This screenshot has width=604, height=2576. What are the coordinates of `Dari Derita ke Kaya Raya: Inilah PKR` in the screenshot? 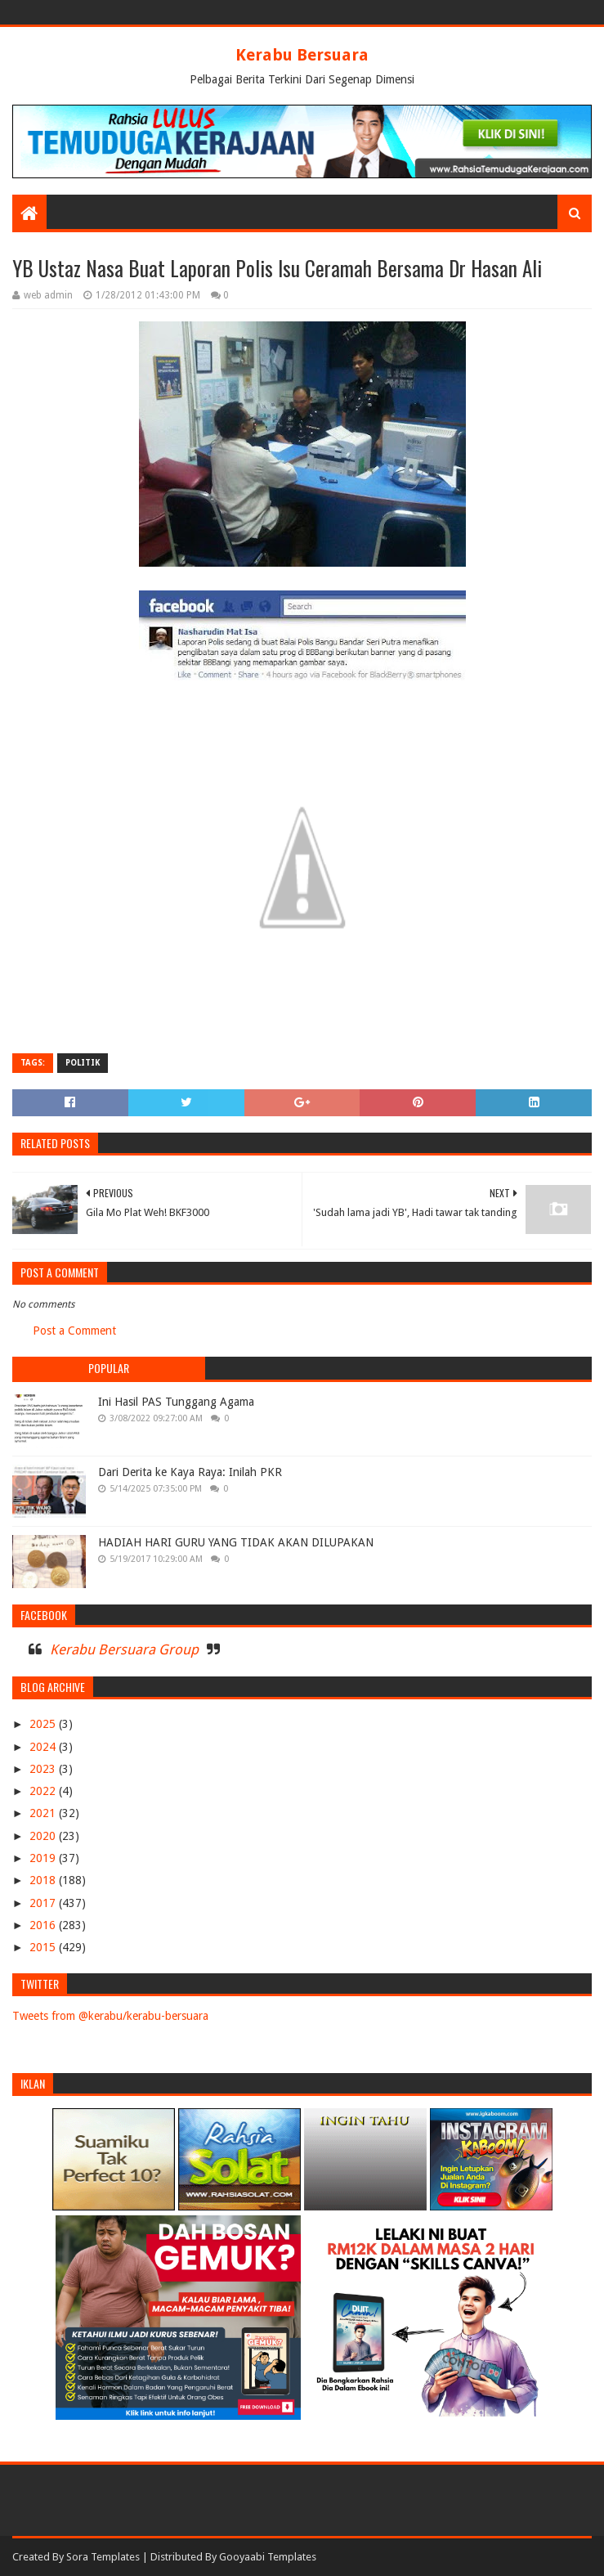 It's located at (190, 1472).